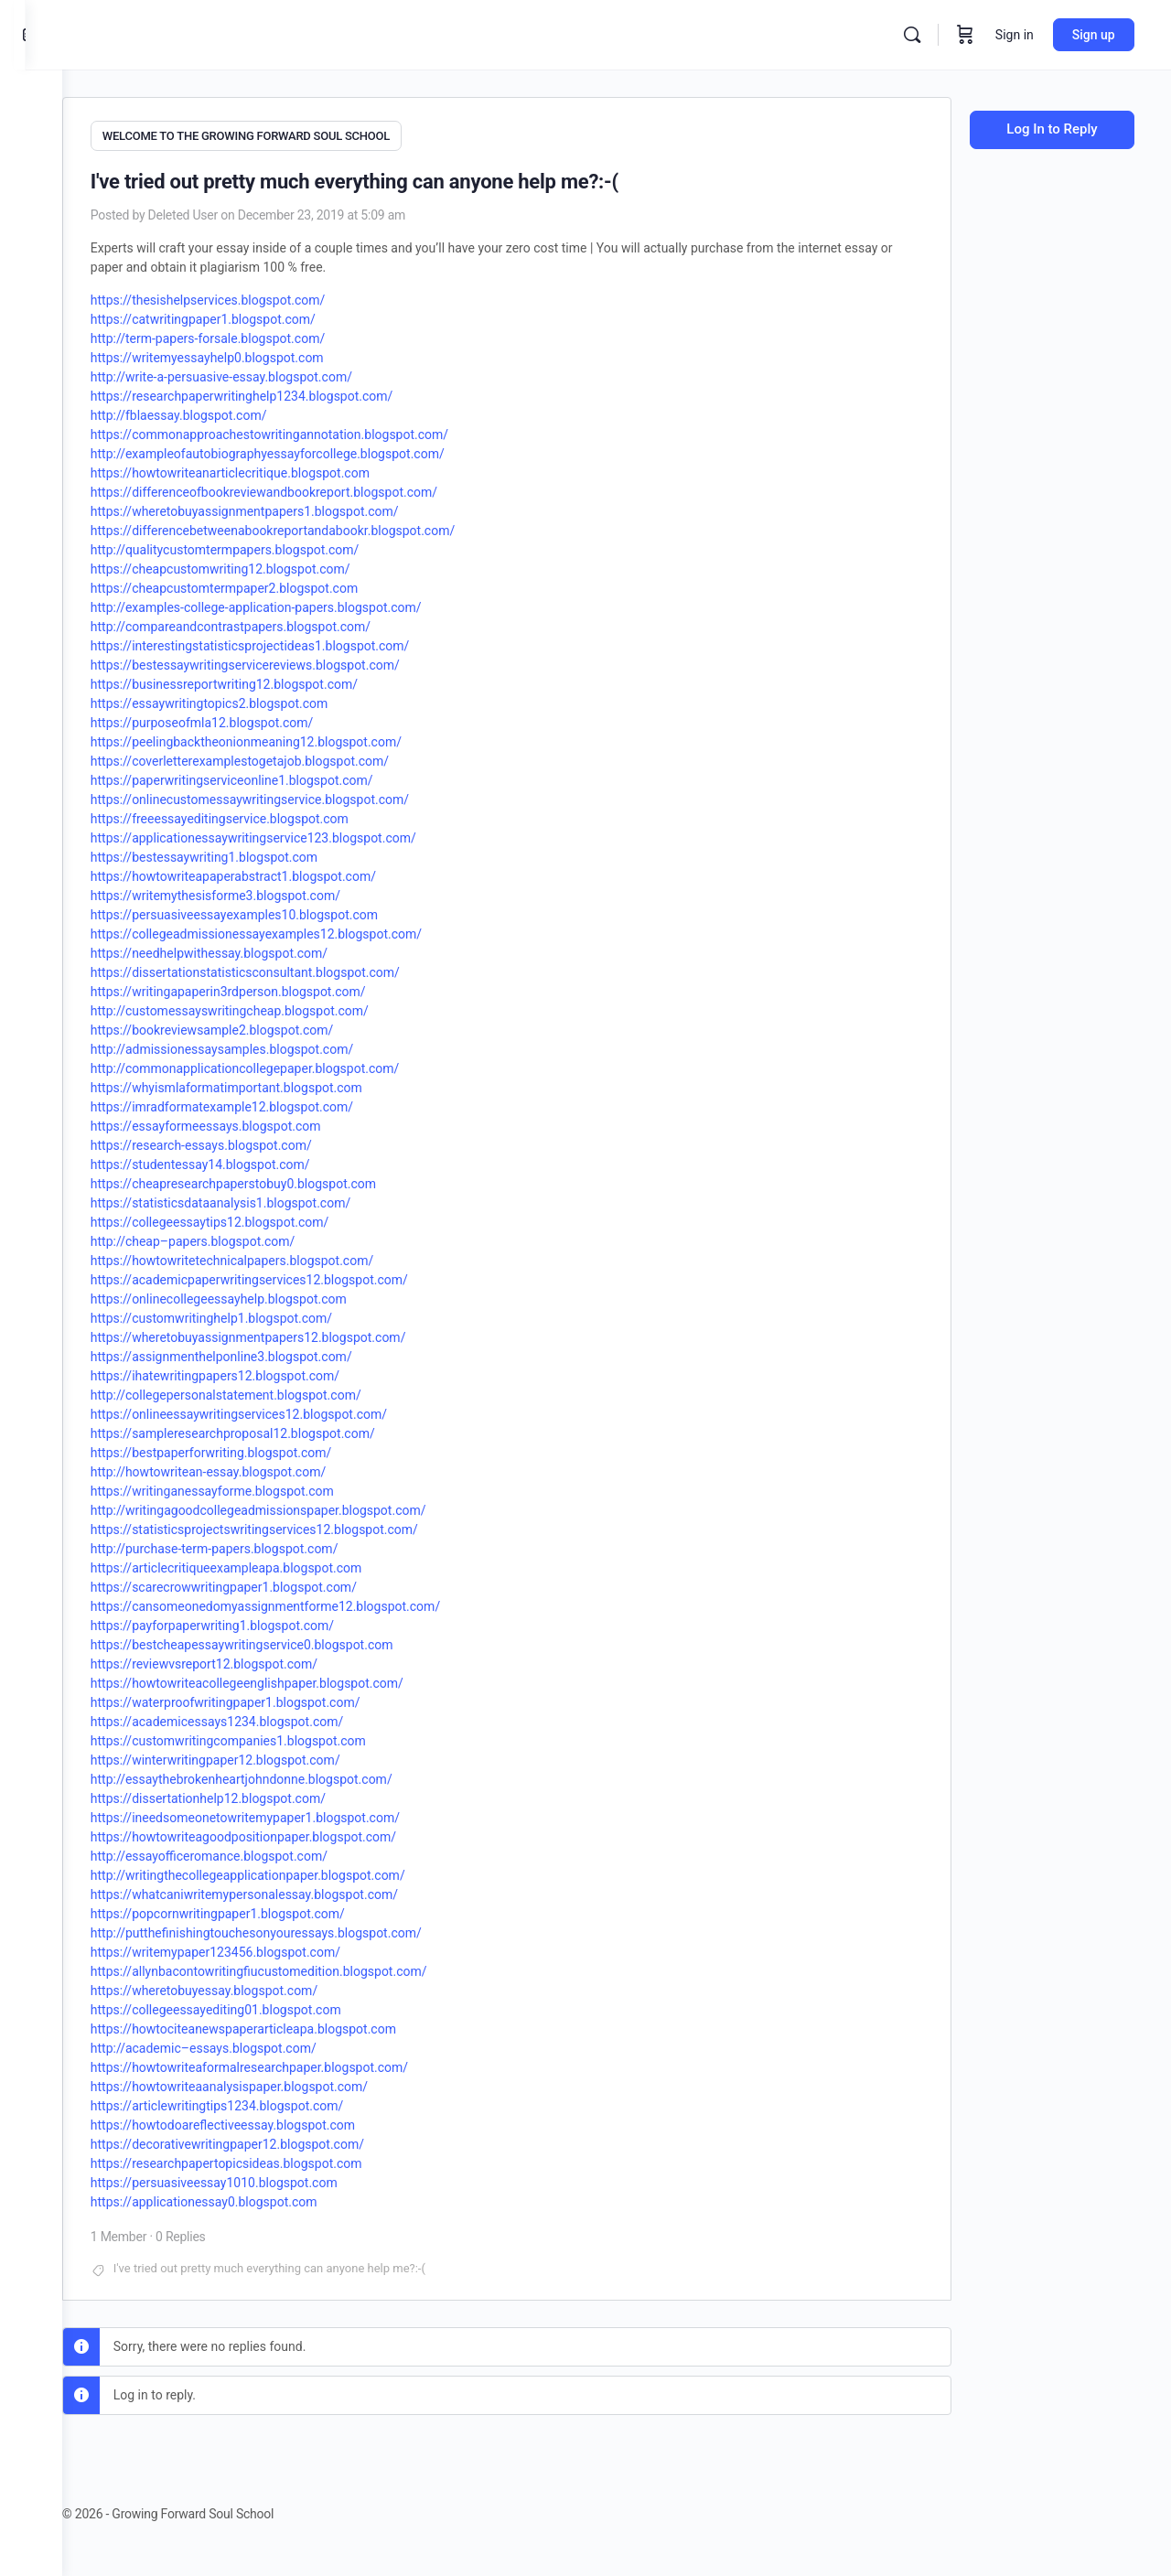 The width and height of the screenshot is (1171, 2576). What do you see at coordinates (244, 1468) in the screenshot?
I see `http://howtowritean-essay.blogspot.com/` at bounding box center [244, 1468].